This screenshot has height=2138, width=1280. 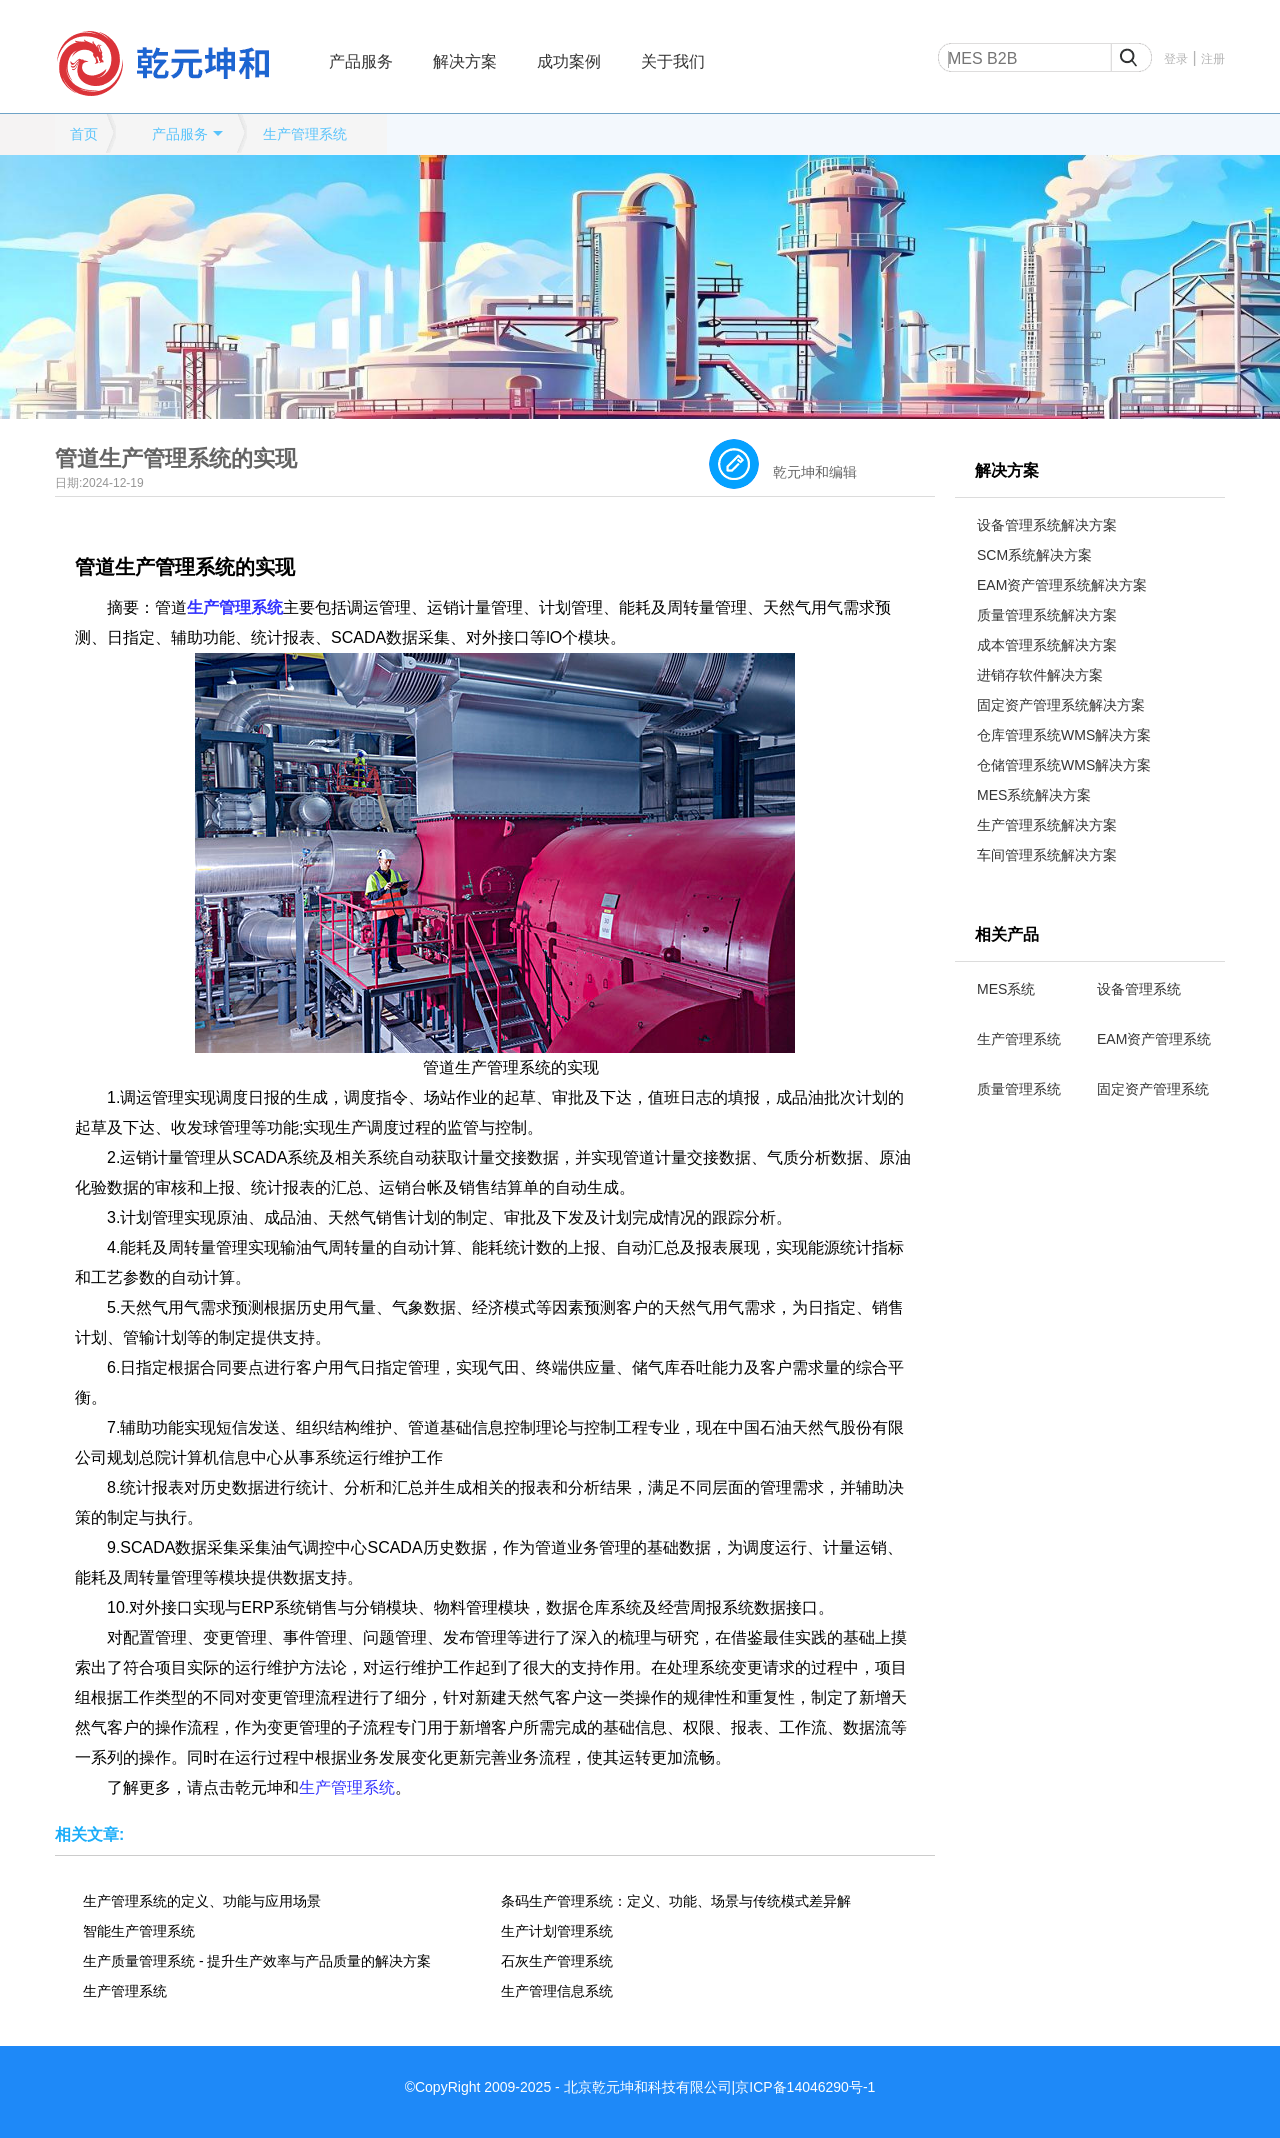 I want to click on 仓储管理系统WMS解决方案, so click(x=1064, y=765).